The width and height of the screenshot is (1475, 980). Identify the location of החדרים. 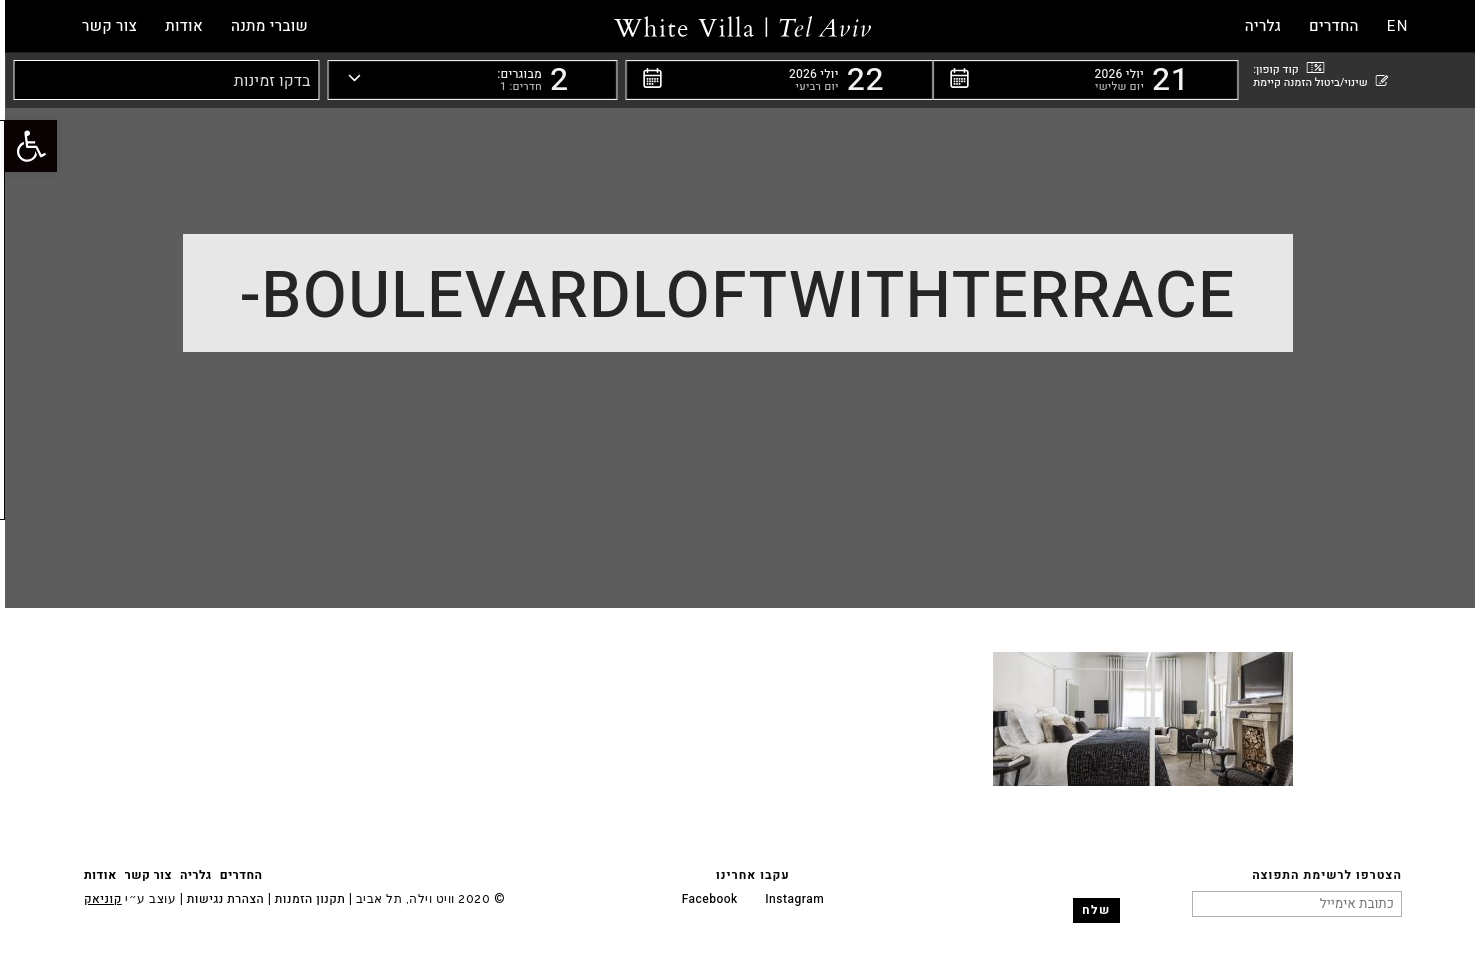
(236, 875).